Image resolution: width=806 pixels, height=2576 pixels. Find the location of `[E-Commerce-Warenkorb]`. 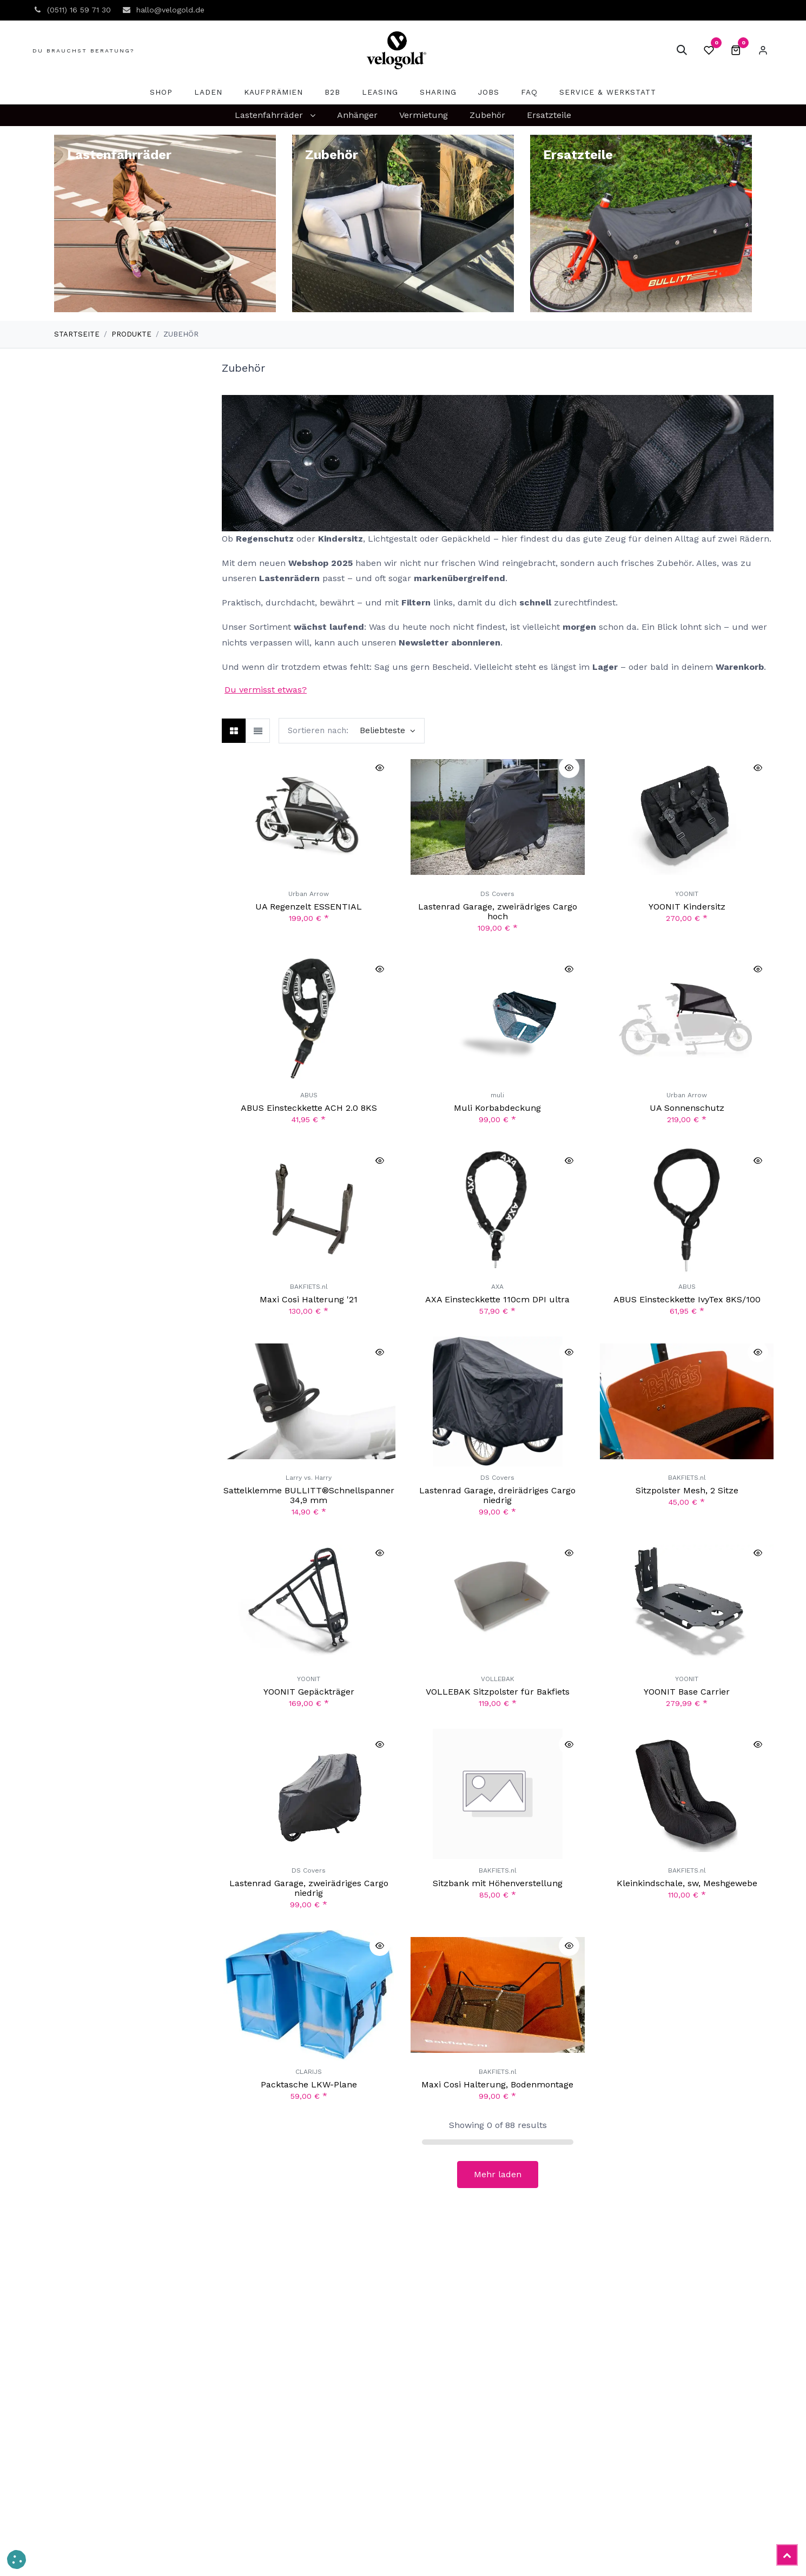

[E-Commerce-Warenkorb] is located at coordinates (735, 50).